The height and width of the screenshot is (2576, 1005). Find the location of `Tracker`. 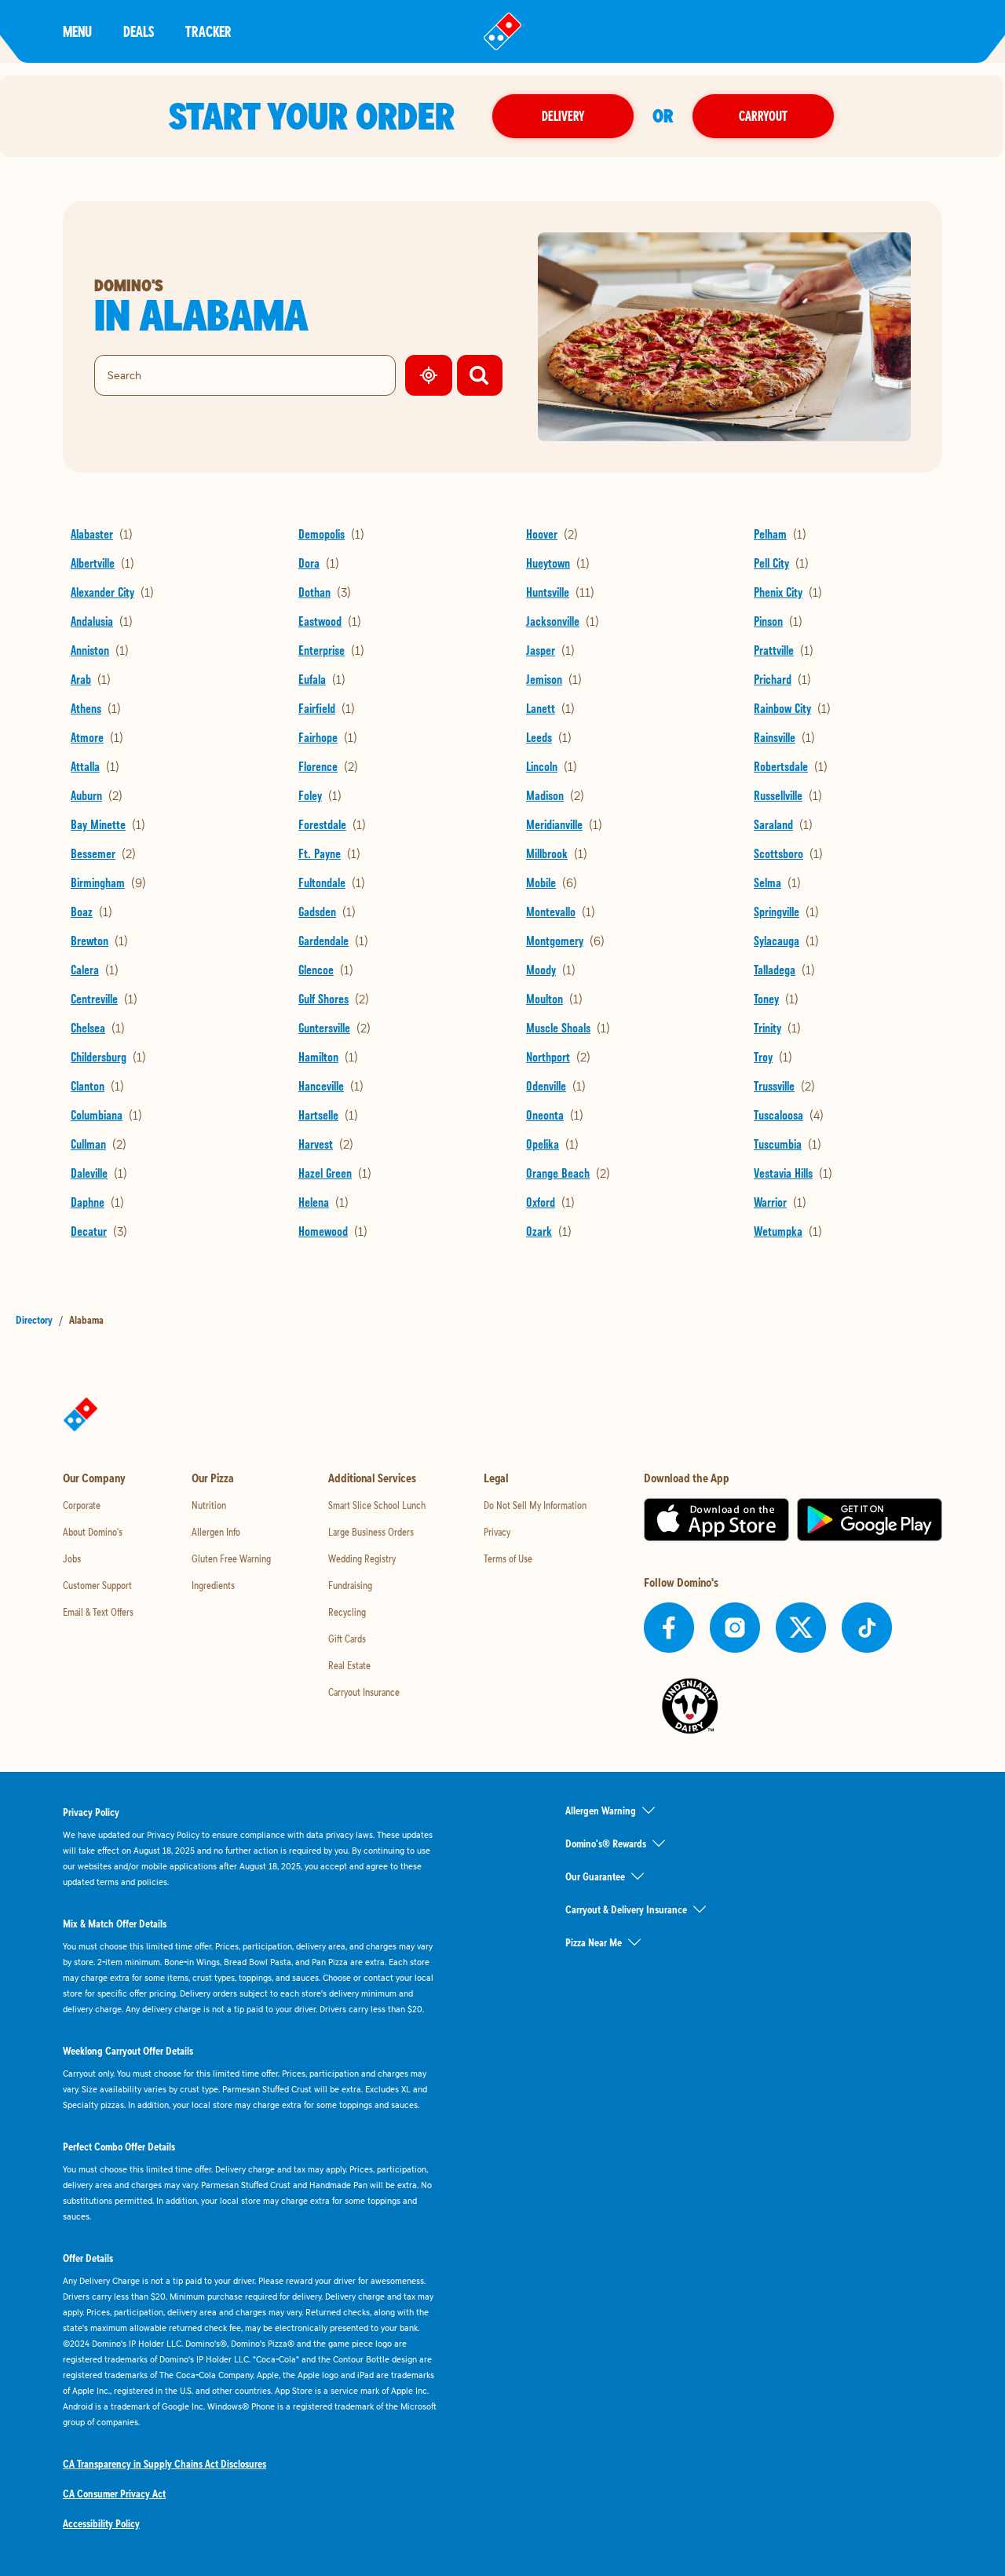

Tracker is located at coordinates (208, 31).